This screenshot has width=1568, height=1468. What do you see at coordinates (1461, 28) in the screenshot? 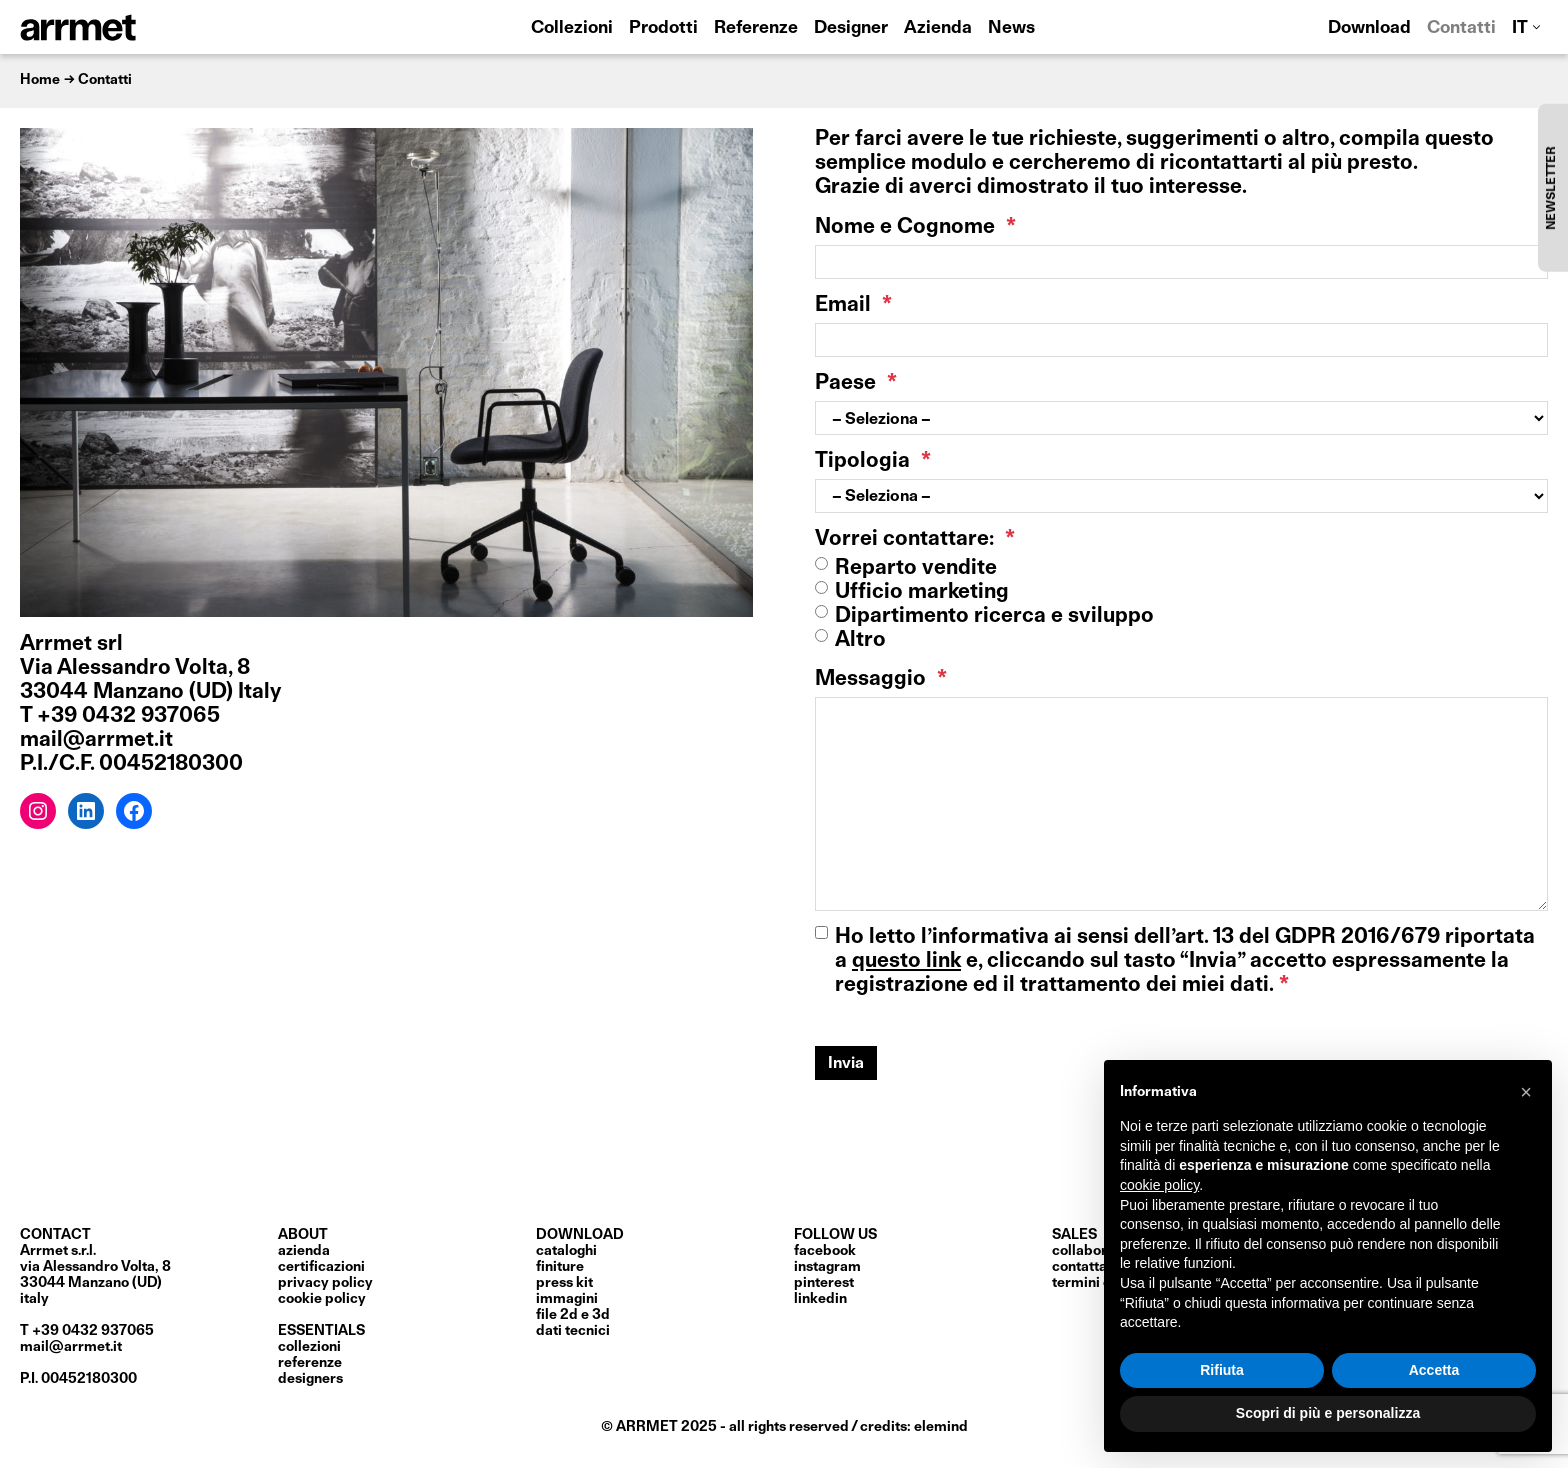
I see `Contatti` at bounding box center [1461, 28].